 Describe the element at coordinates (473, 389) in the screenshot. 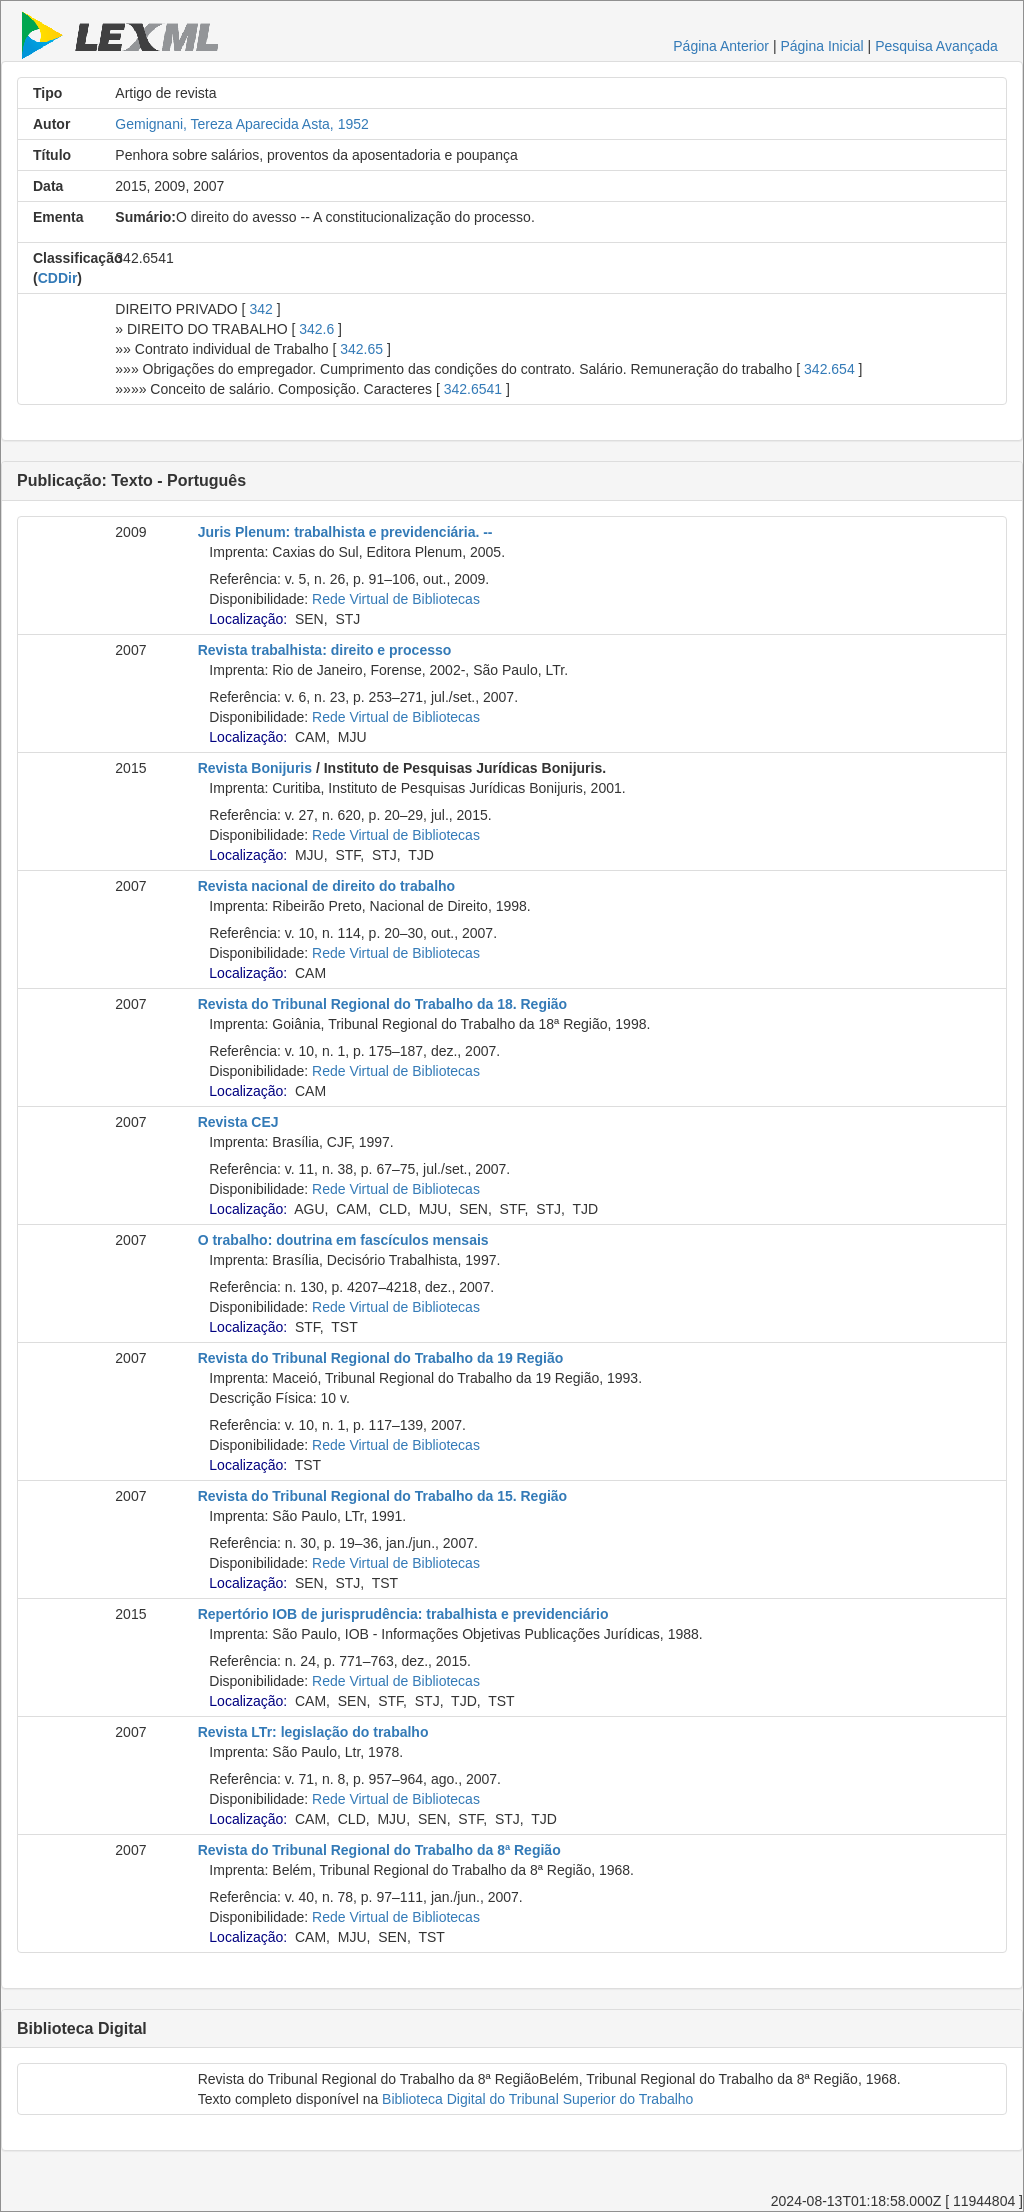

I see `342.6541` at that location.